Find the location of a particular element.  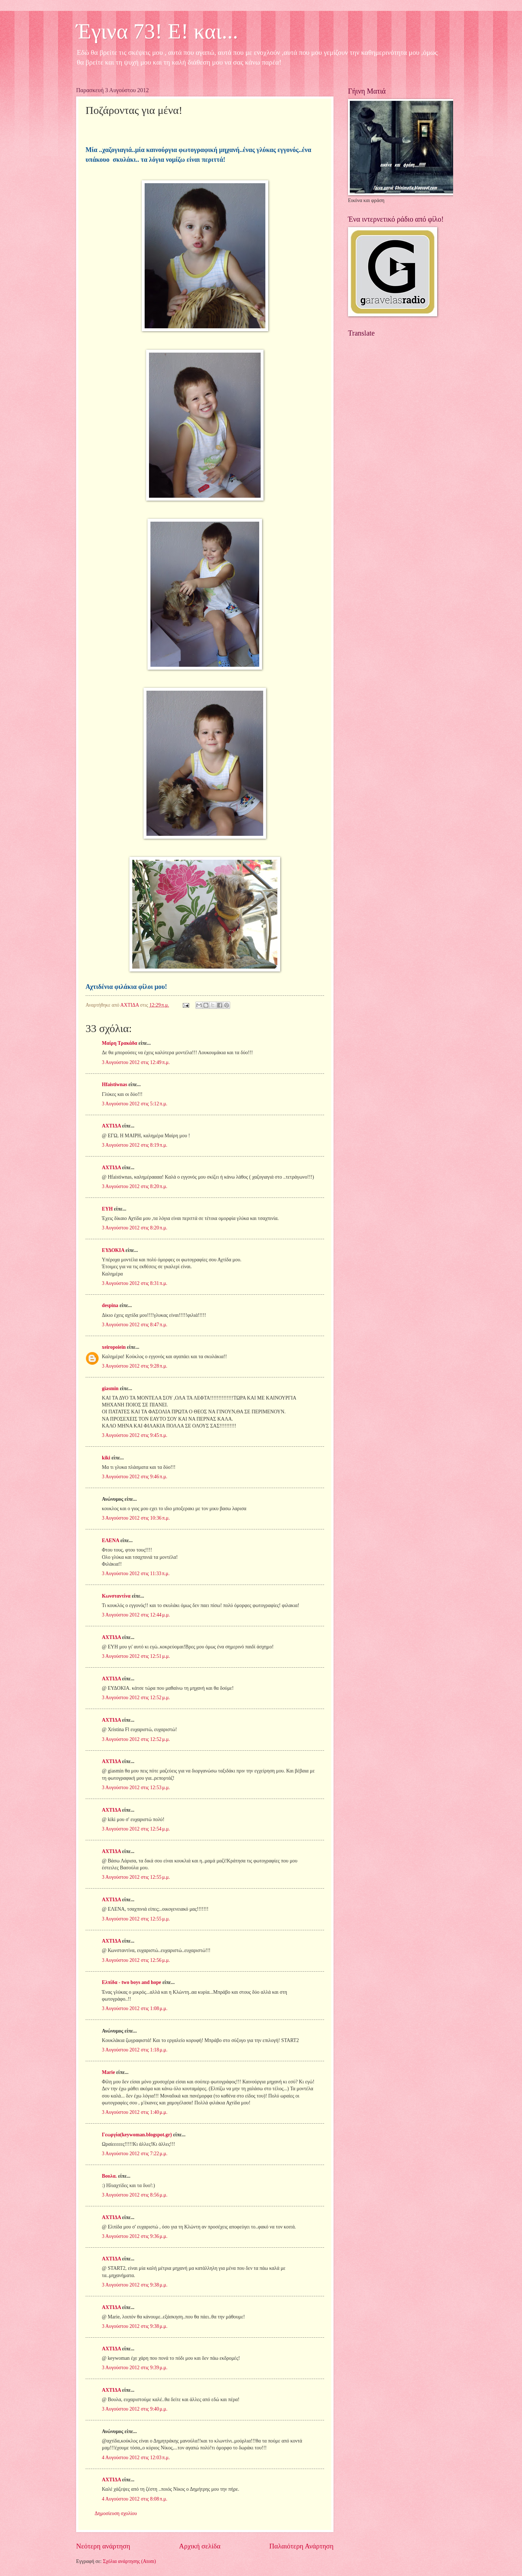

3 Αυγούστου 2012 στις 12:49 π.μ. is located at coordinates (136, 1062).